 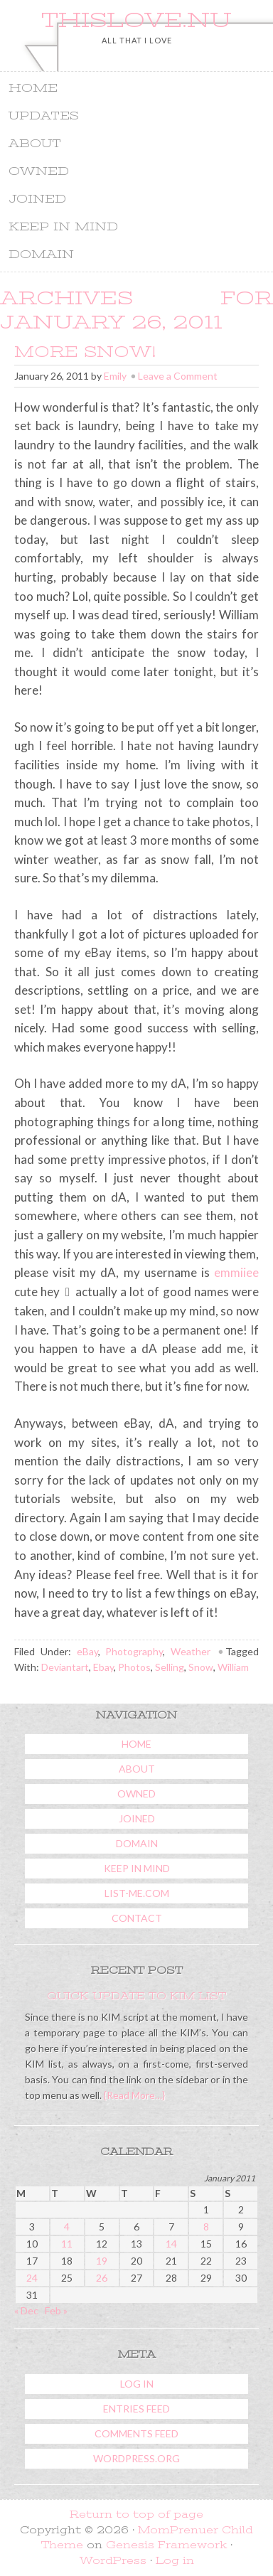 I want to click on Joined, so click(x=37, y=199).